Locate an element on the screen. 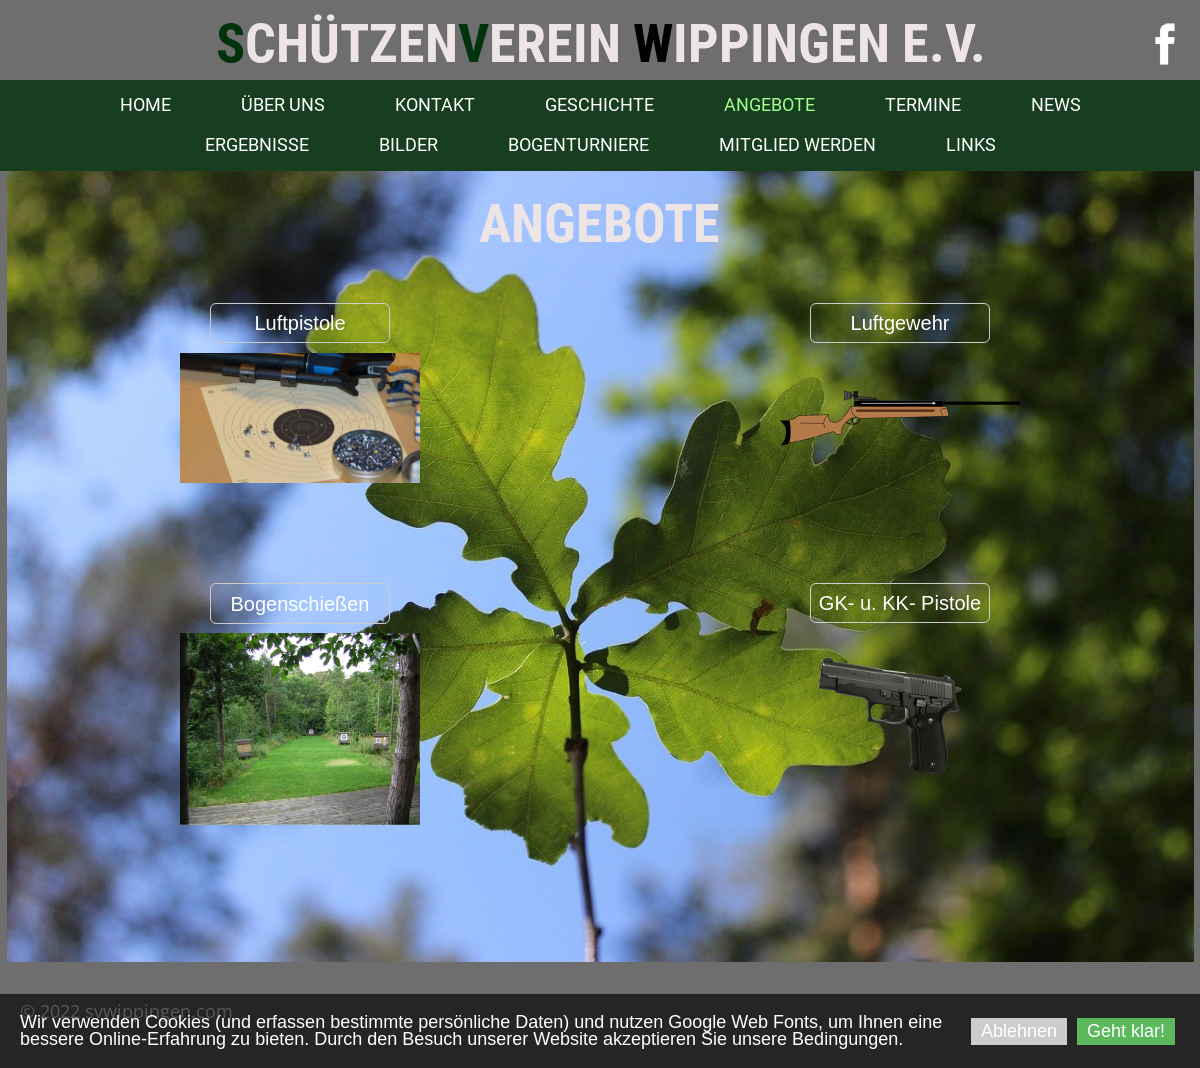 This screenshot has height=1068, width=1200. Bogenturniere is located at coordinates (578, 144).